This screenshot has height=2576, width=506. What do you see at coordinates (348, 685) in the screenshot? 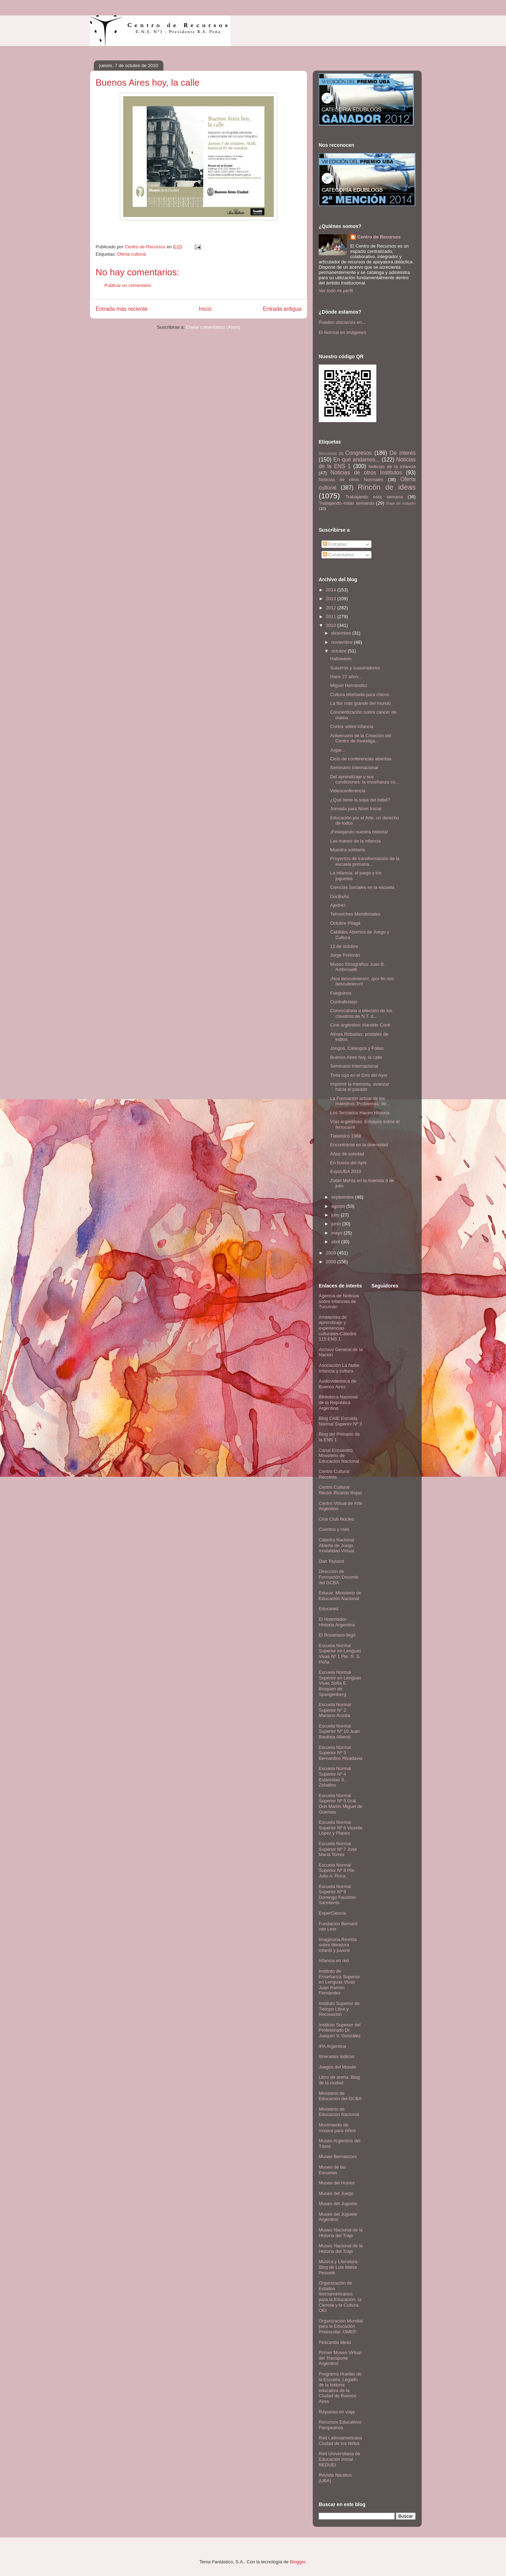
I see `Miguel Hernández` at bounding box center [348, 685].